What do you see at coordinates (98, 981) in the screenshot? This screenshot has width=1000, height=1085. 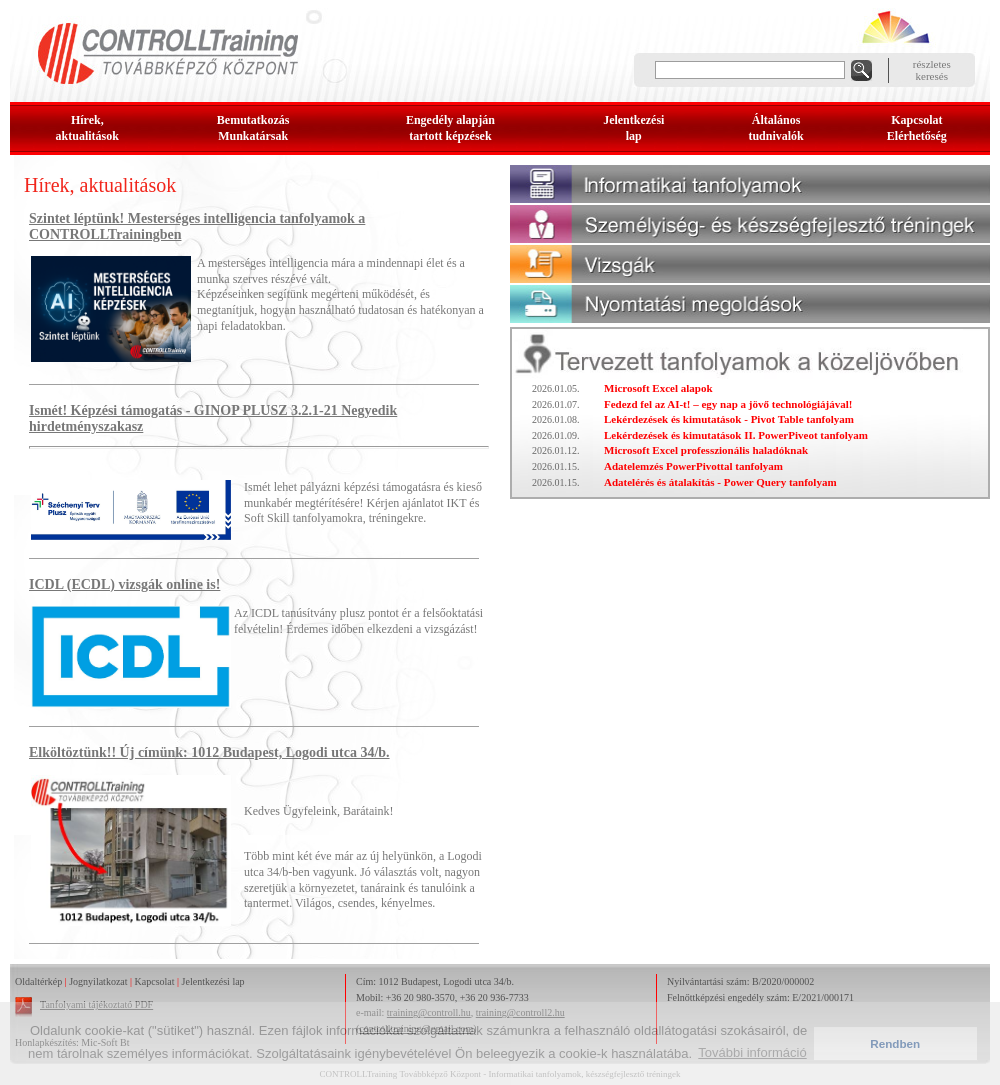 I see `Jognyilatkozat` at bounding box center [98, 981].